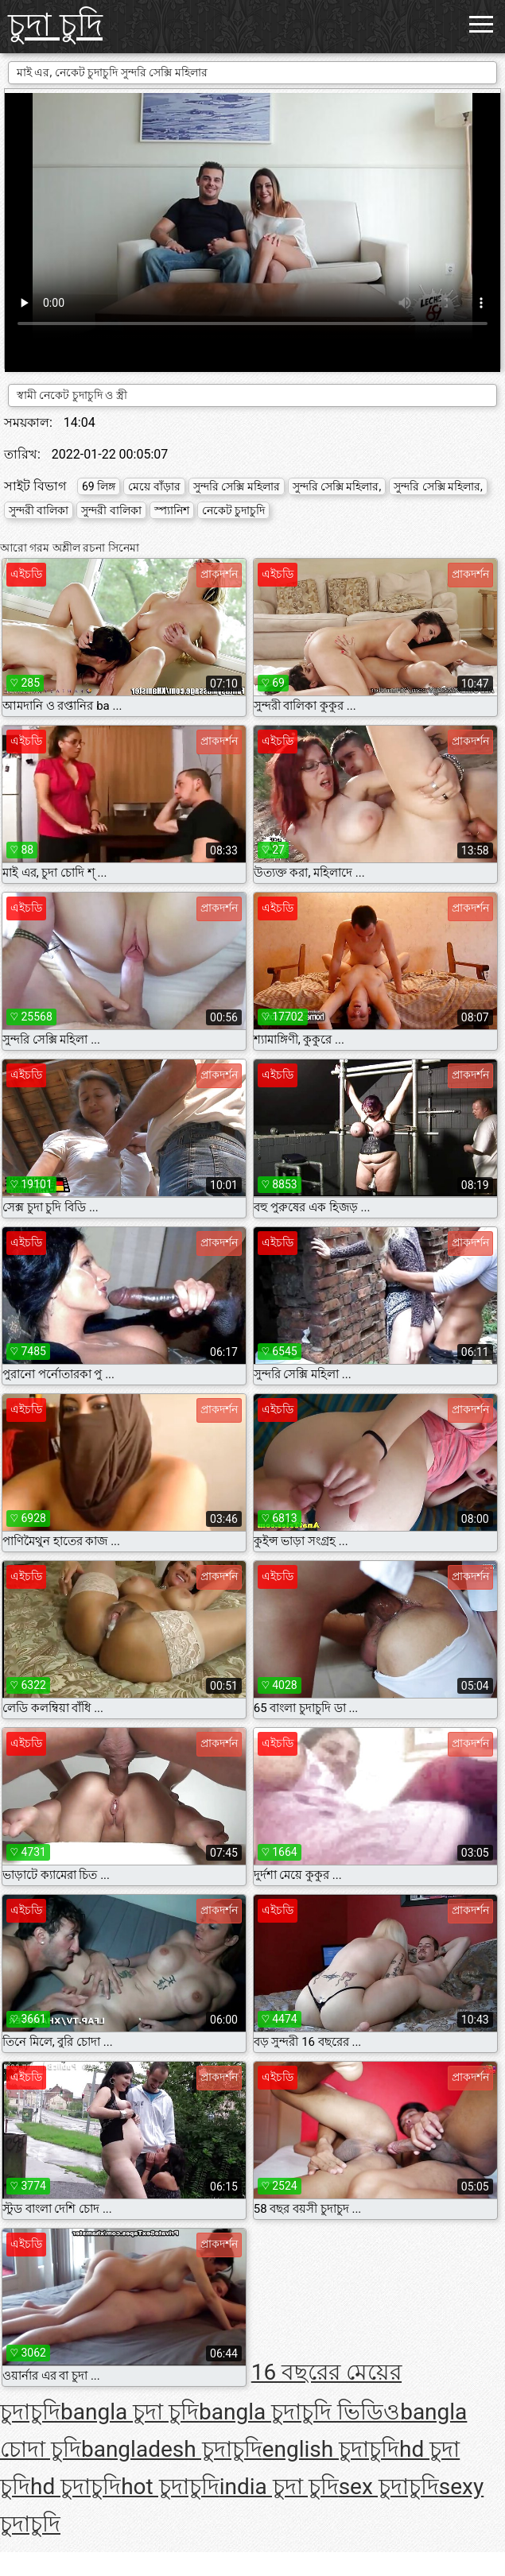 The width and height of the screenshot is (505, 2576). What do you see at coordinates (337, 486) in the screenshot?
I see `সুন্দরি সেক্সি মহিলার,` at bounding box center [337, 486].